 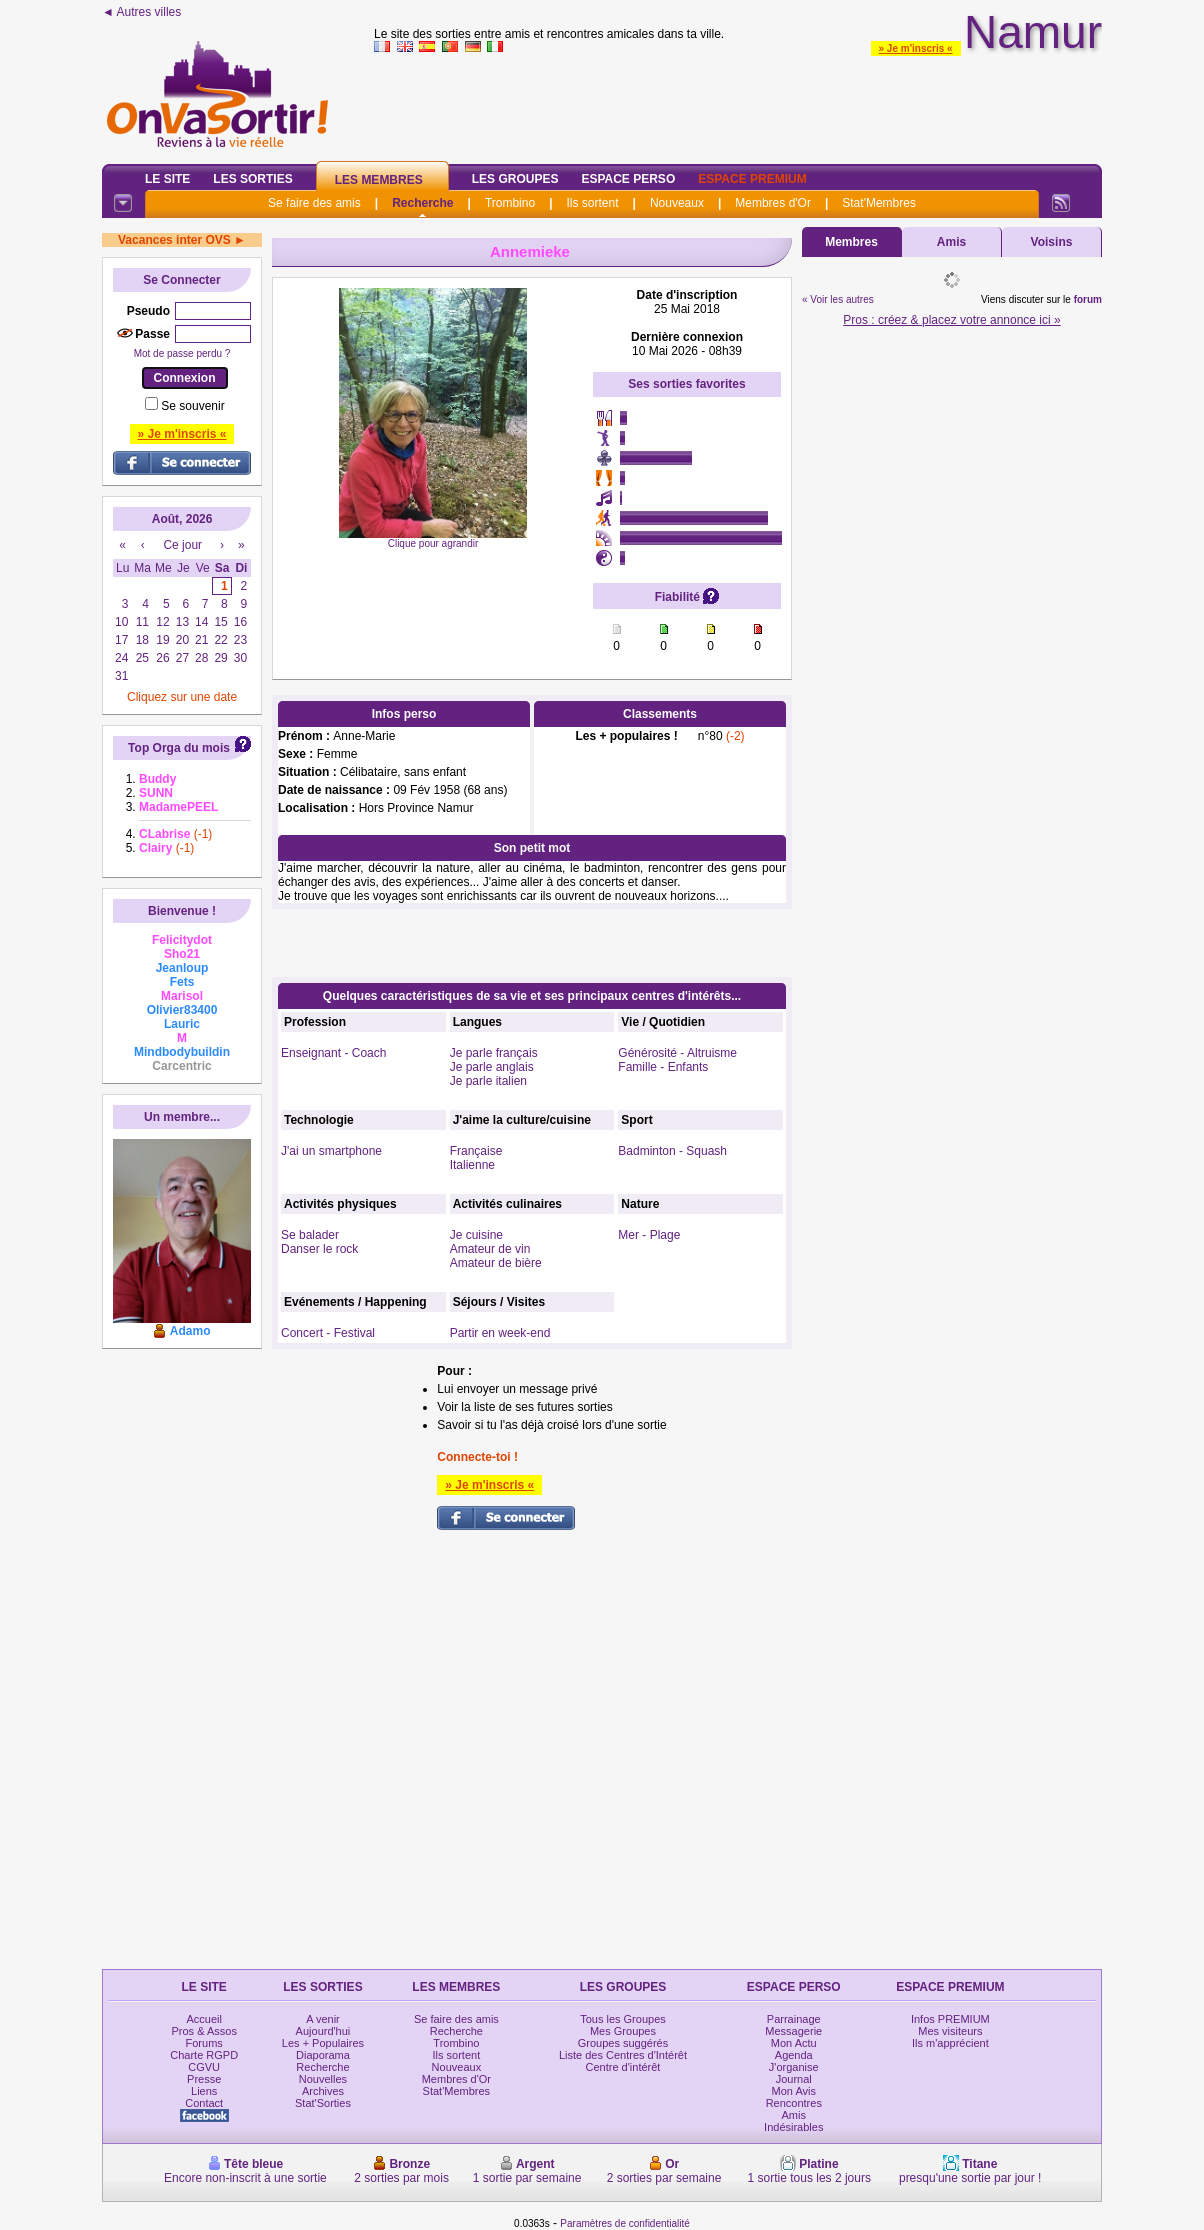 I want to click on Mon Actu, so click(x=794, y=2043).